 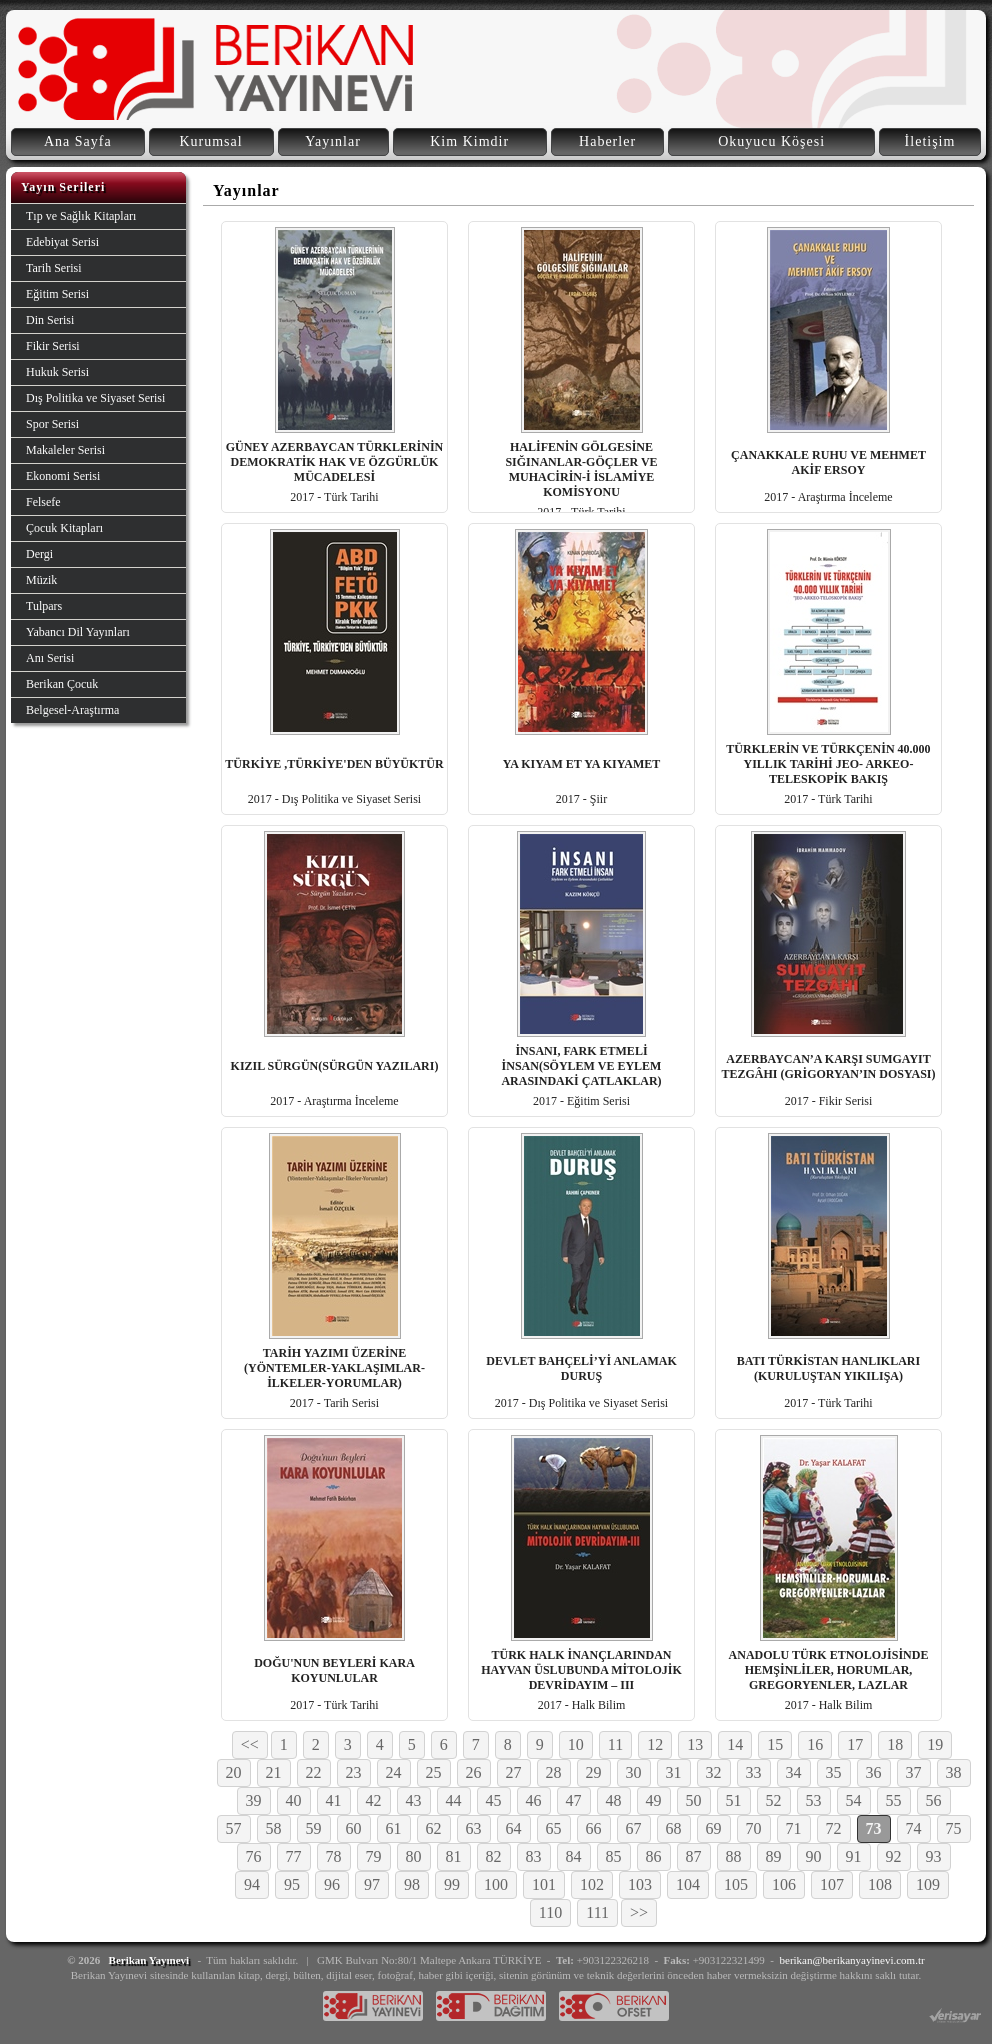 I want to click on 108, so click(x=880, y=1884).